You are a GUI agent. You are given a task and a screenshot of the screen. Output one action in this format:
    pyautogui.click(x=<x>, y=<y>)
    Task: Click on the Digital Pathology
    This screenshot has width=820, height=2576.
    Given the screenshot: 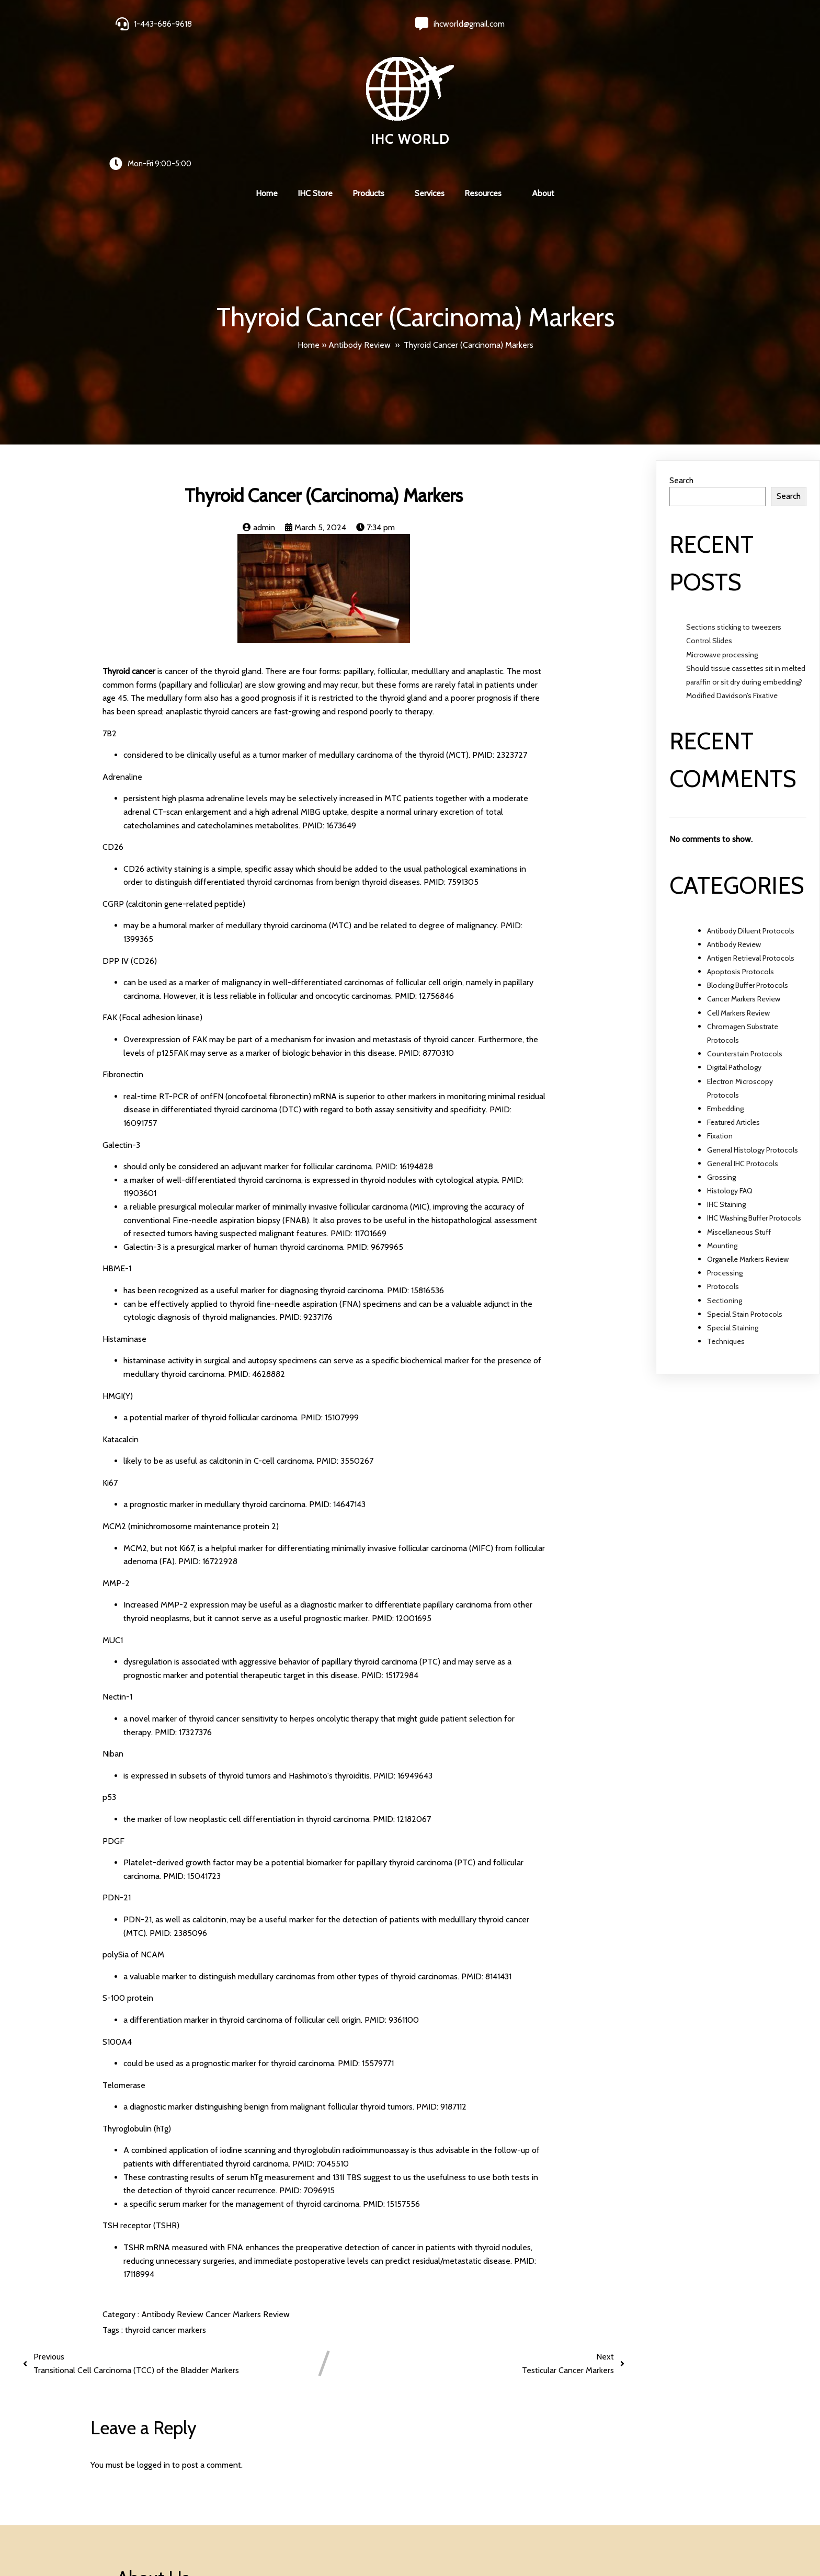 What is the action you would take?
    pyautogui.click(x=734, y=938)
    